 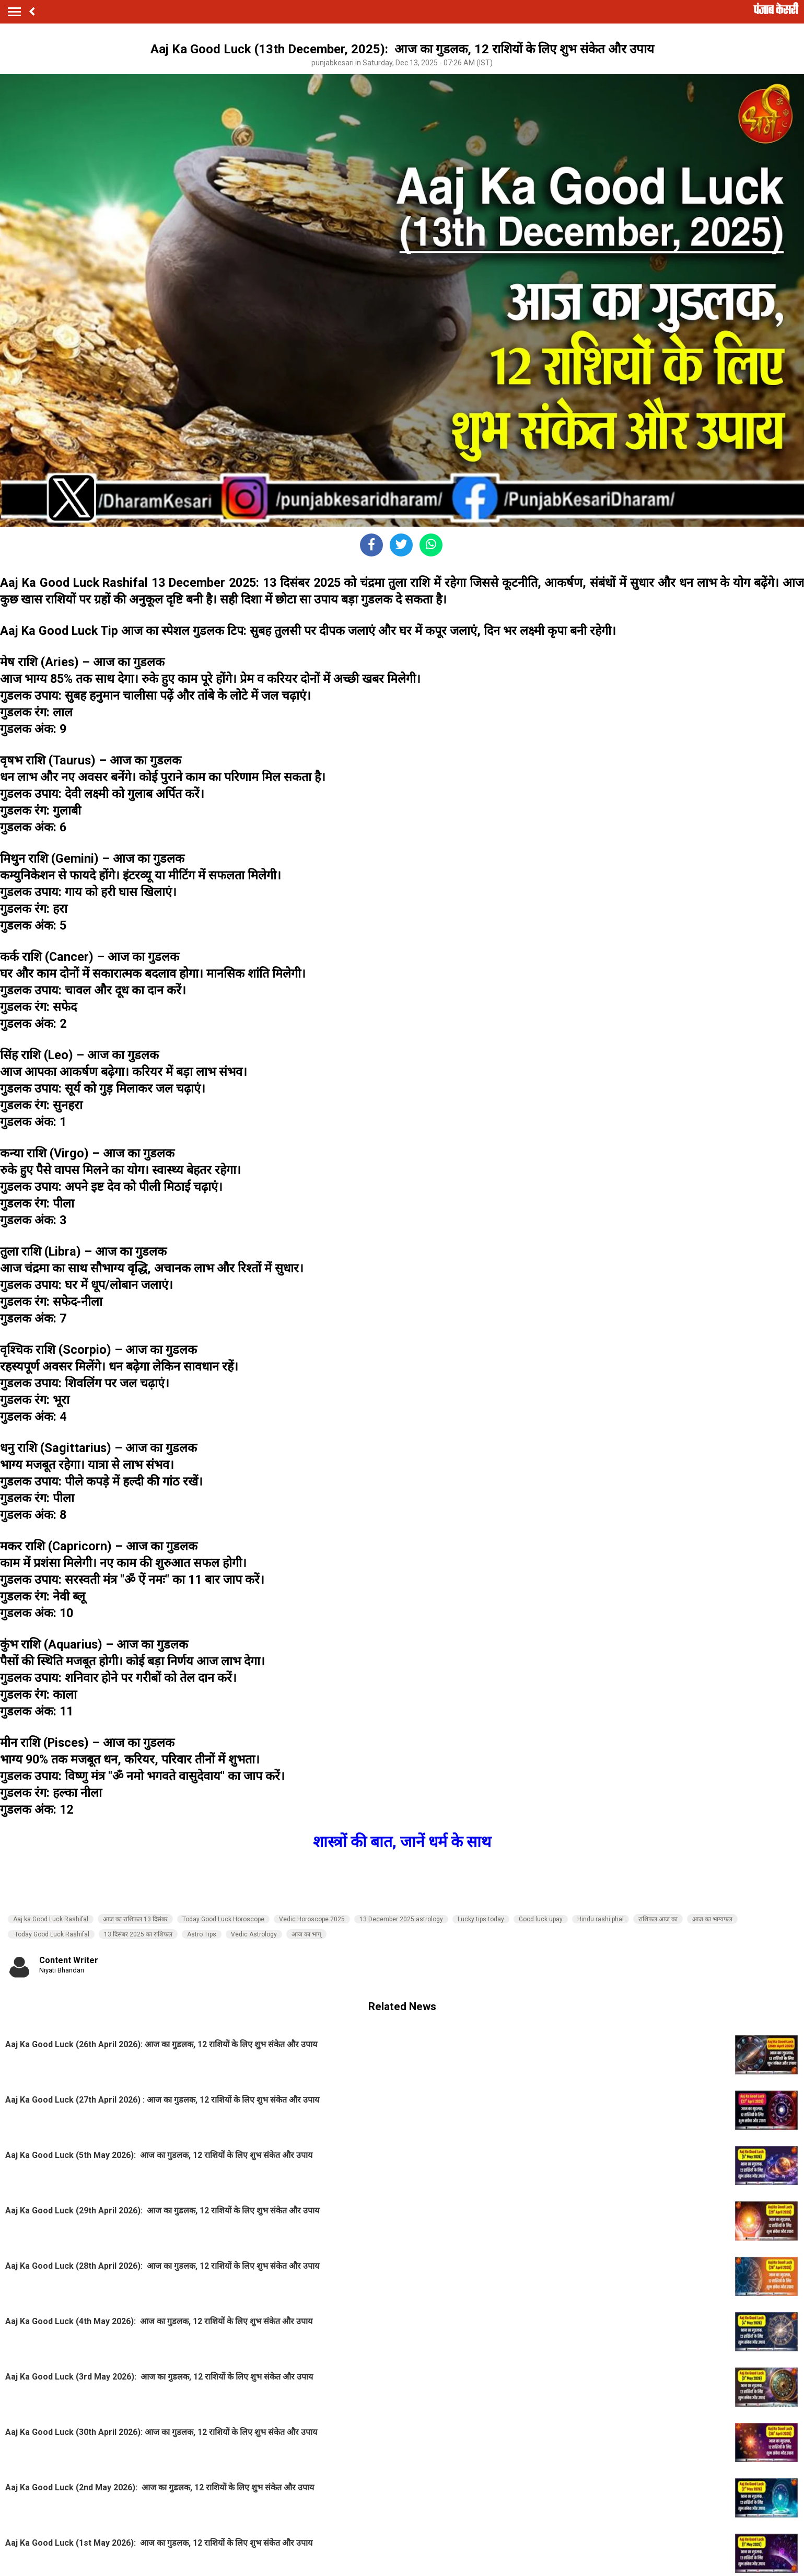 What do you see at coordinates (50, 1919) in the screenshot?
I see `Aaj ka Good Luck Rashifal` at bounding box center [50, 1919].